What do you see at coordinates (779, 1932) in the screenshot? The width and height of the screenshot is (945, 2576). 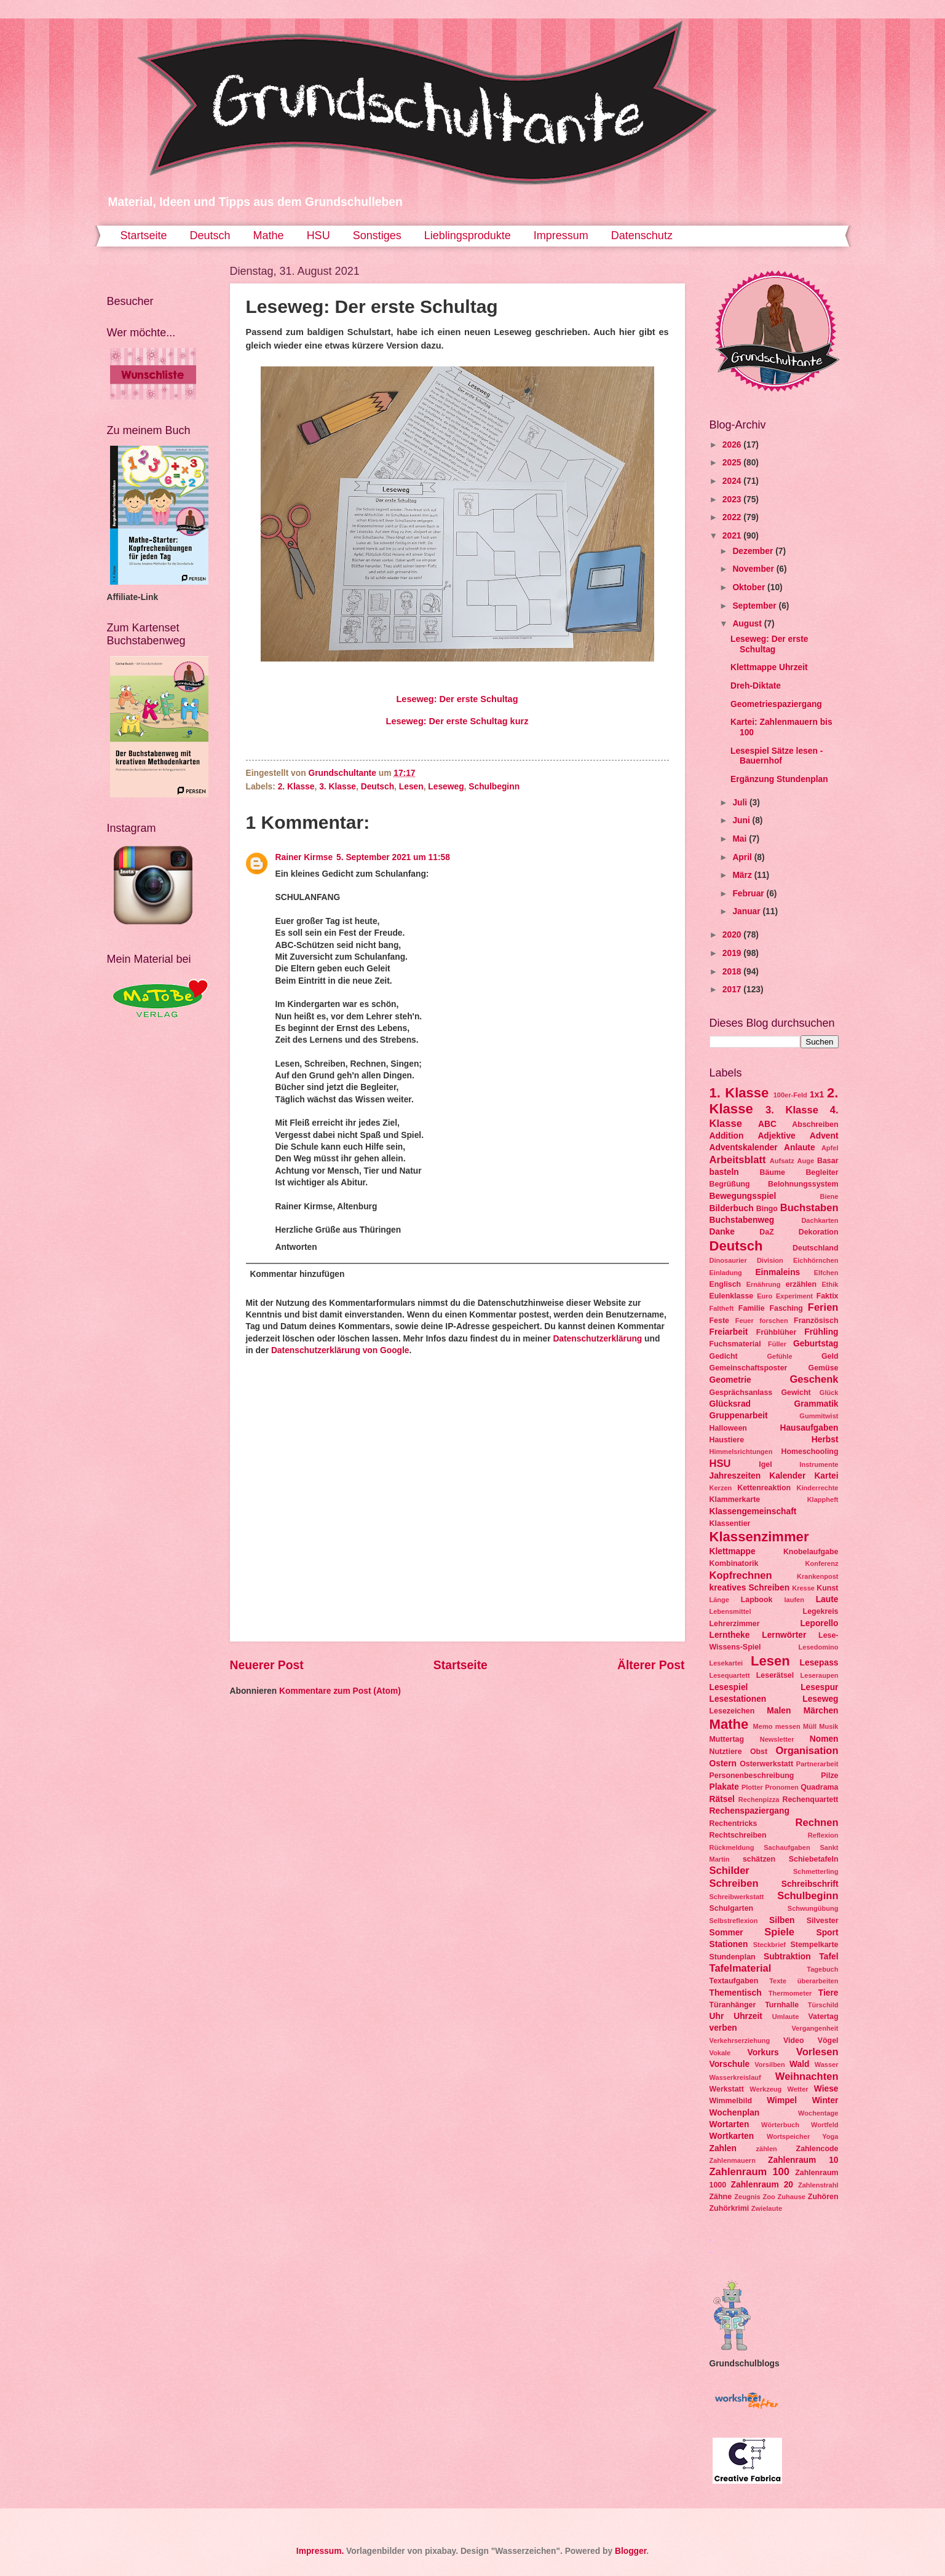 I see `Spiele` at bounding box center [779, 1932].